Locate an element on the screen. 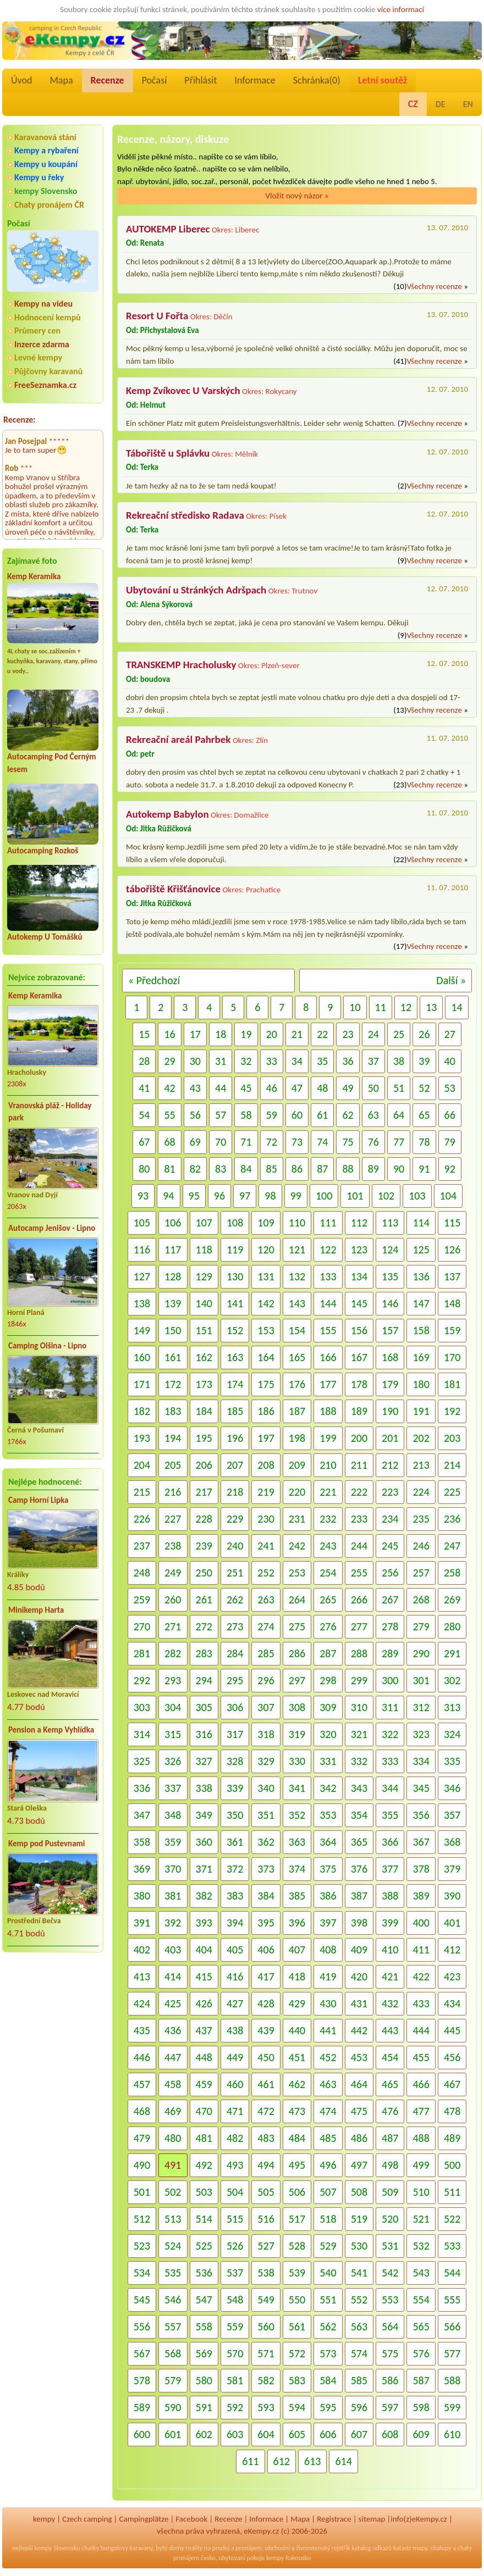 This screenshot has width=484, height=2576. 358 is located at coordinates (142, 1841).